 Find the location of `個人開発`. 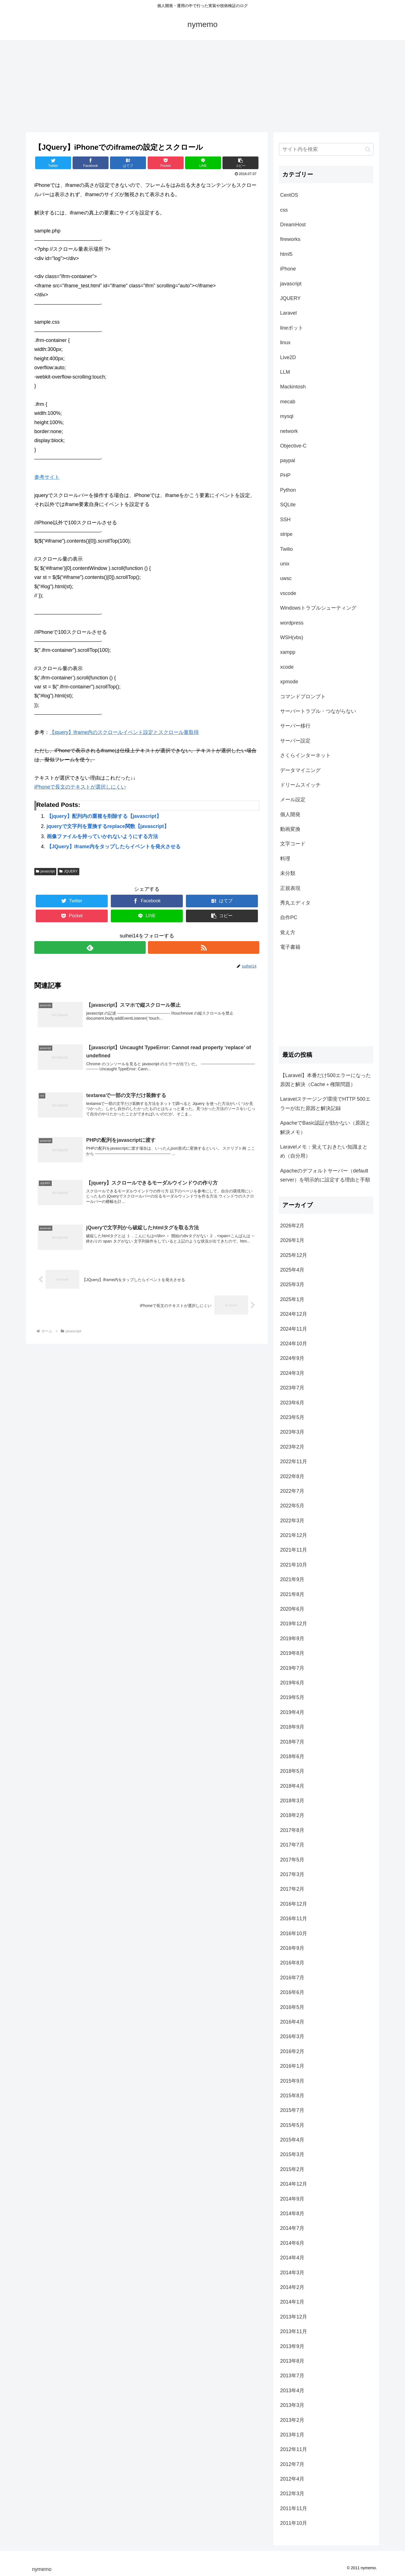

個人開発 is located at coordinates (290, 814).